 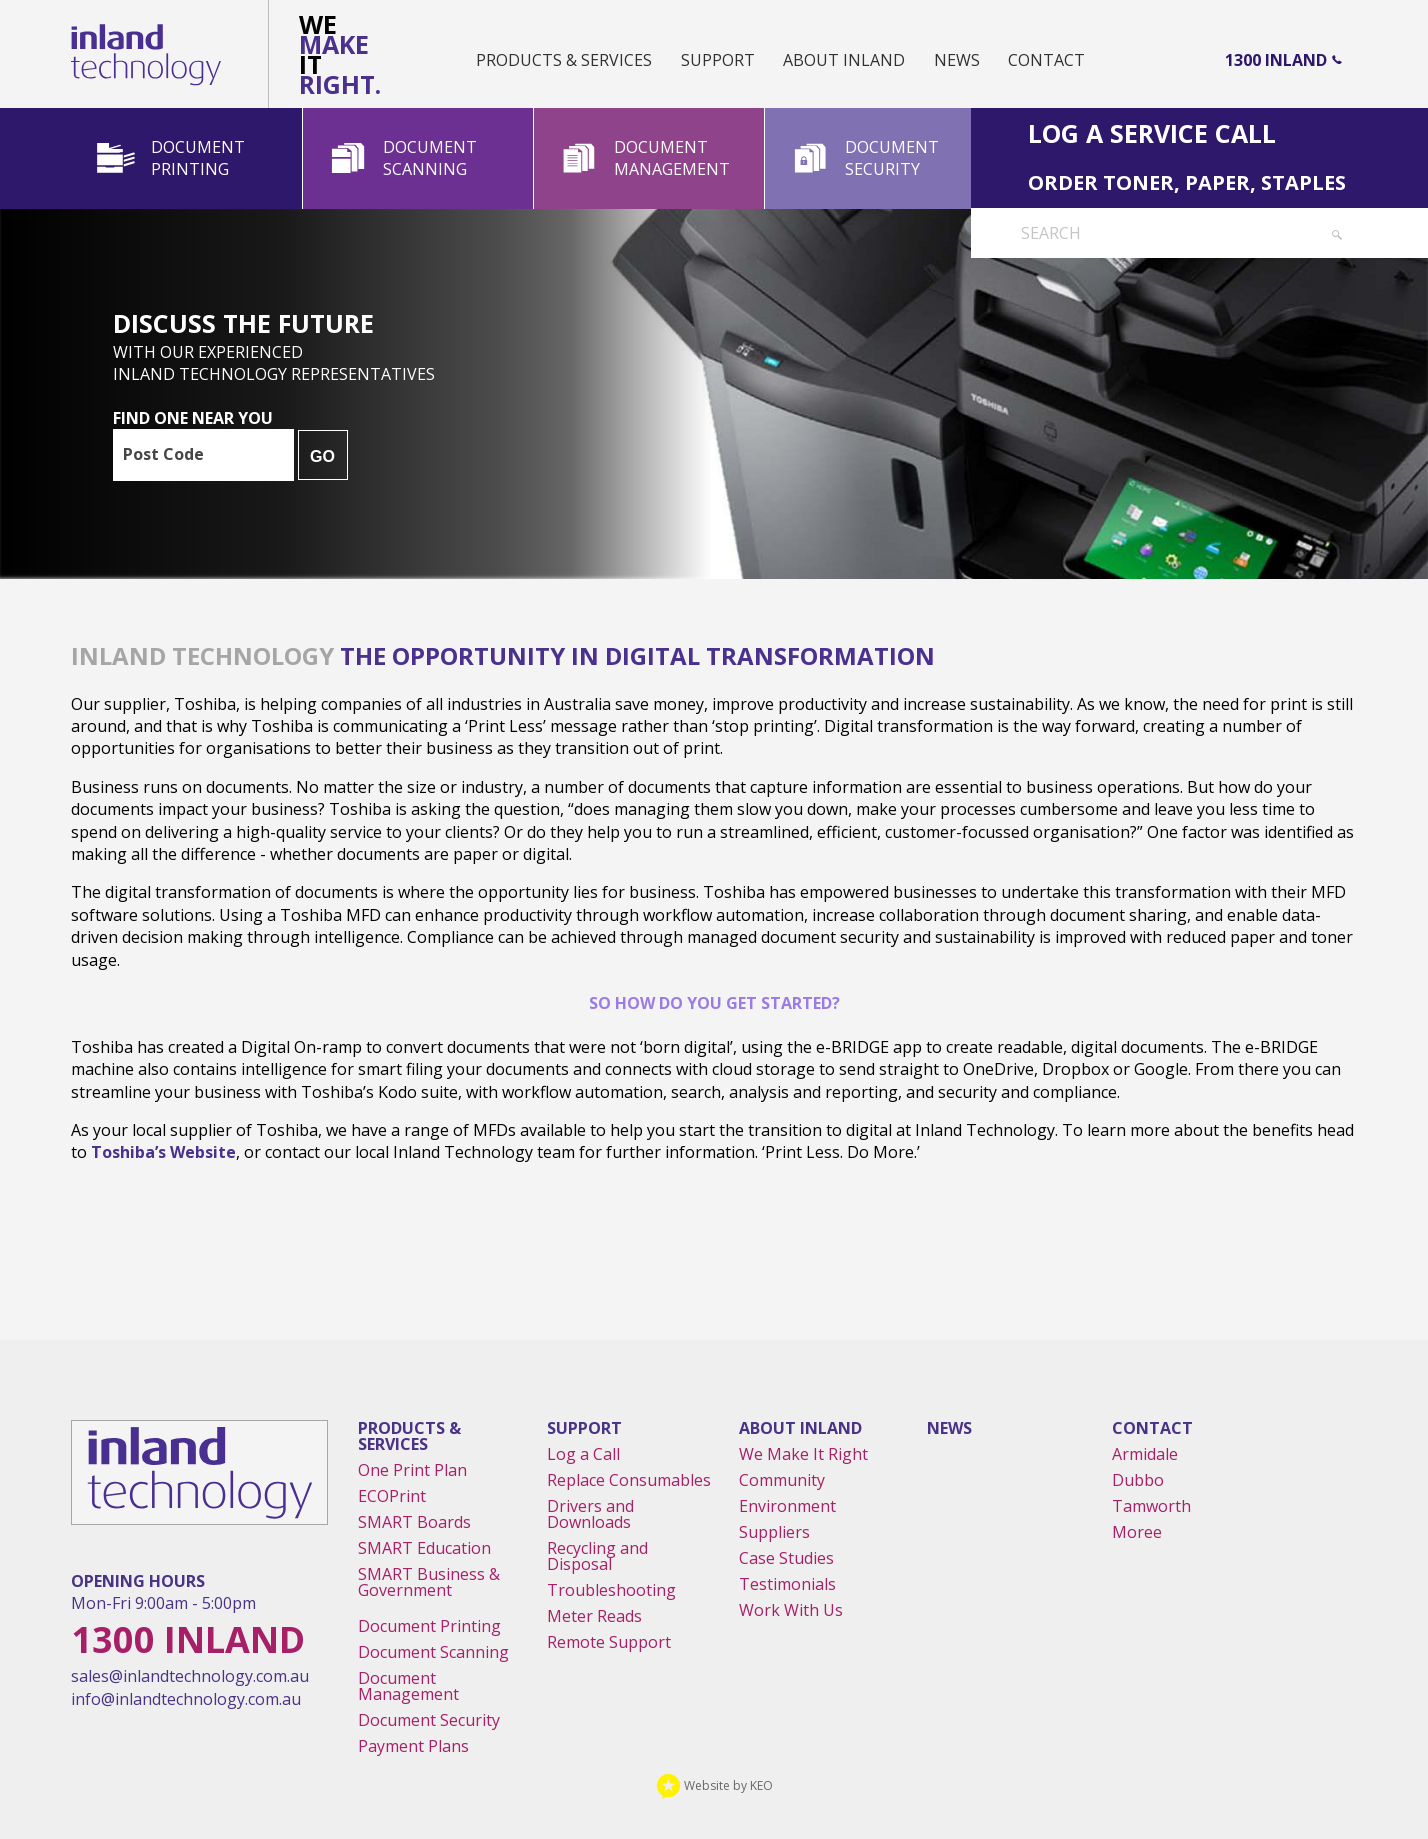 What do you see at coordinates (1051, 233) in the screenshot?
I see `Search` at bounding box center [1051, 233].